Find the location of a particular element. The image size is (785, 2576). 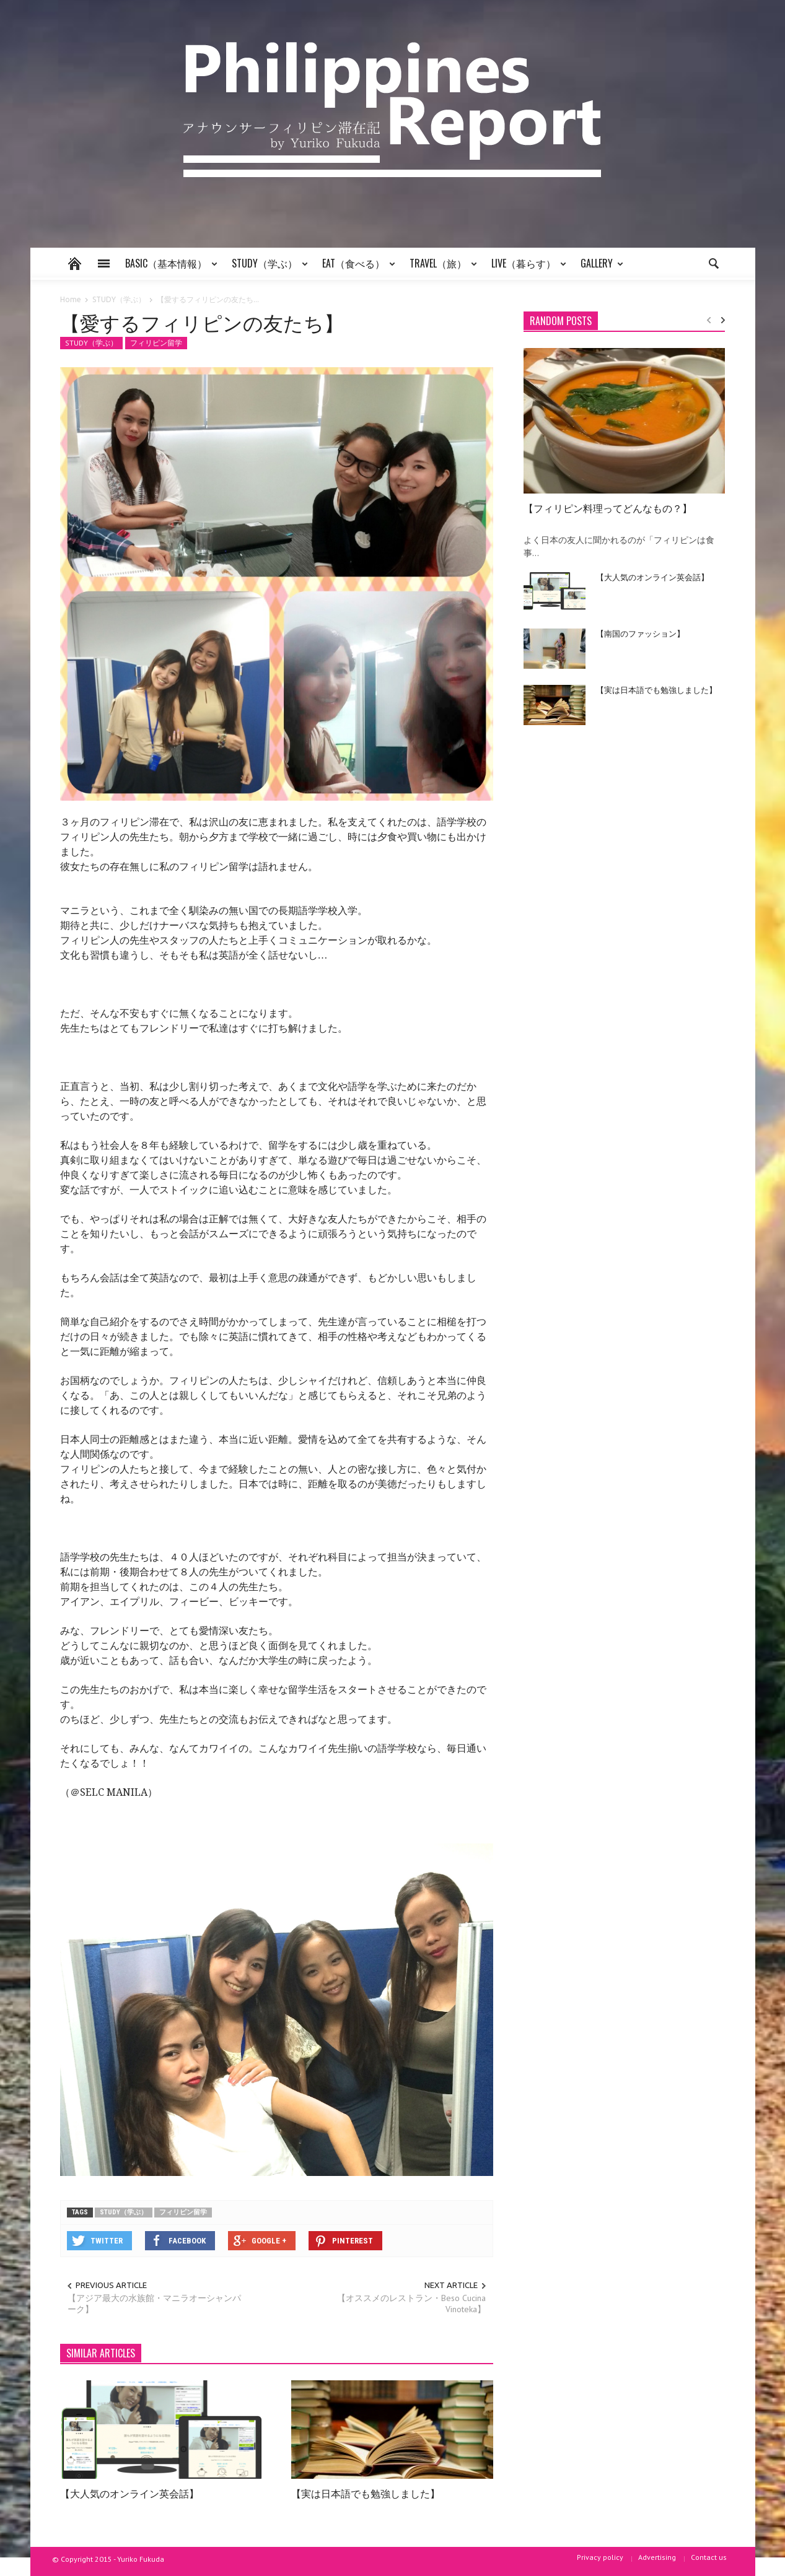

GALLERY is located at coordinates (598, 268).